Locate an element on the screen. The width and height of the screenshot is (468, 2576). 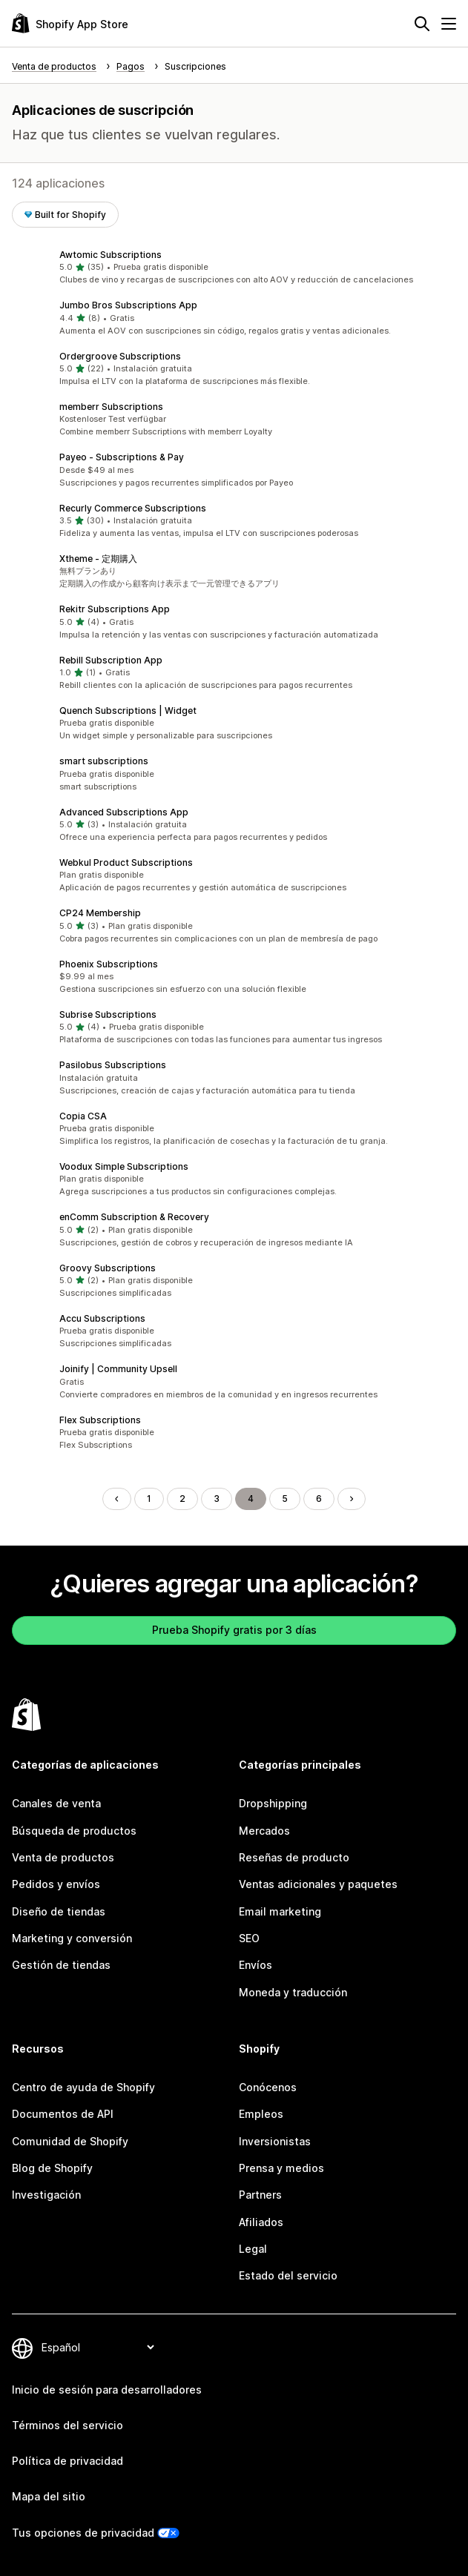
Payeo ‑ Subscriptions & Pay is located at coordinates (121, 457).